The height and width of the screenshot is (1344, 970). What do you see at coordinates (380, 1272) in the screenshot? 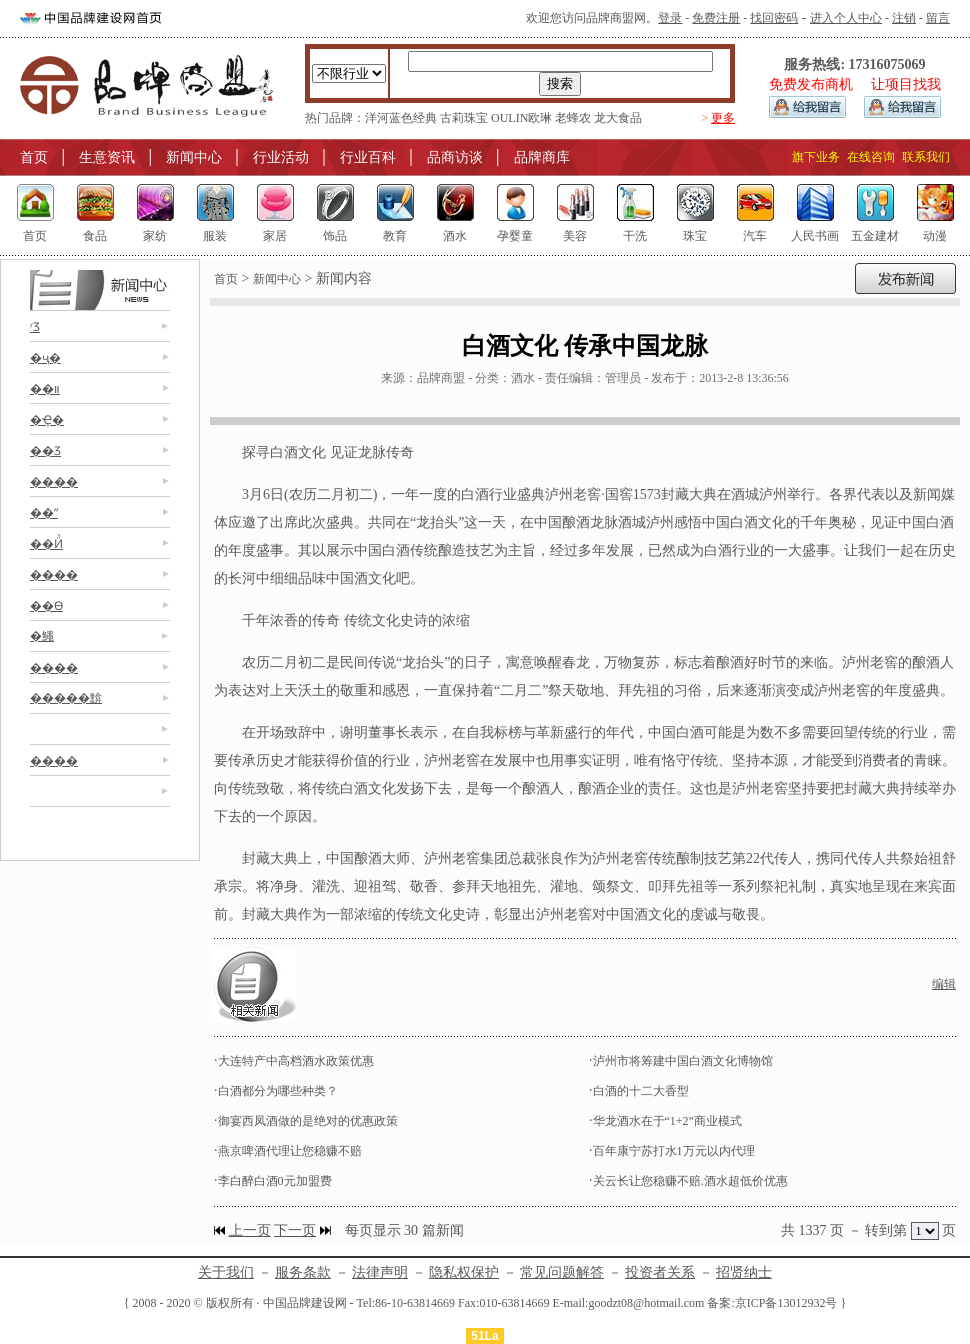
I see `法律声明` at bounding box center [380, 1272].